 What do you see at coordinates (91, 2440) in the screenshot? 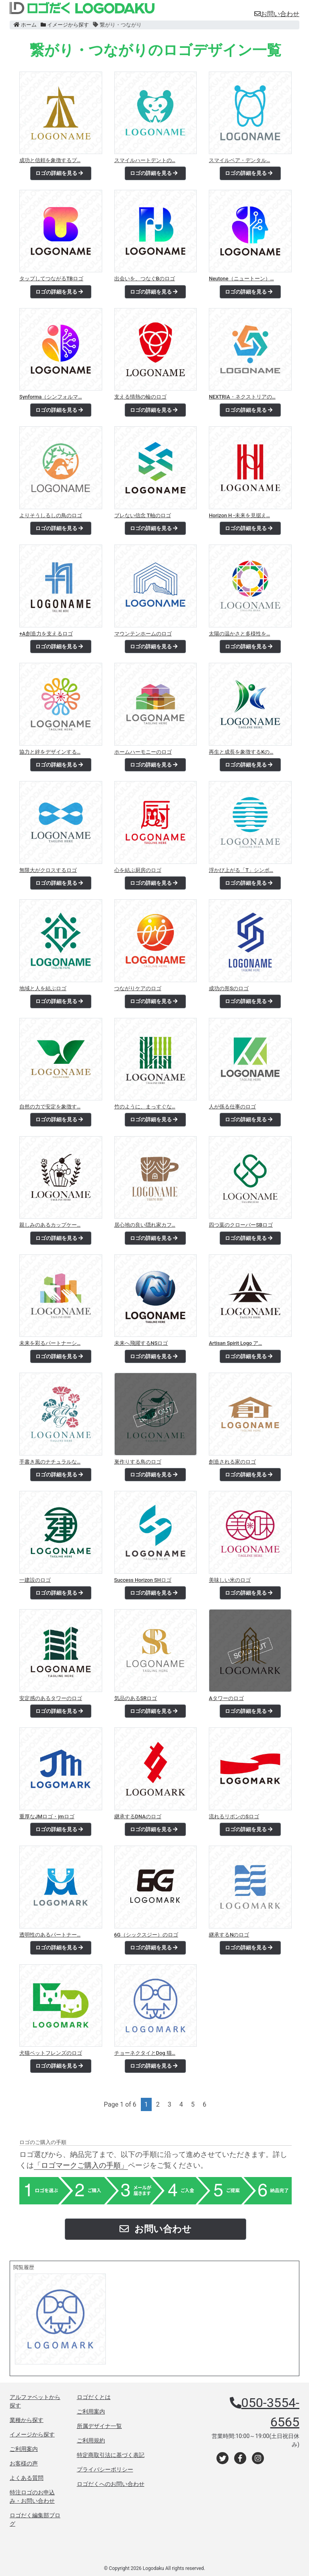
I see `ご利用規約` at bounding box center [91, 2440].